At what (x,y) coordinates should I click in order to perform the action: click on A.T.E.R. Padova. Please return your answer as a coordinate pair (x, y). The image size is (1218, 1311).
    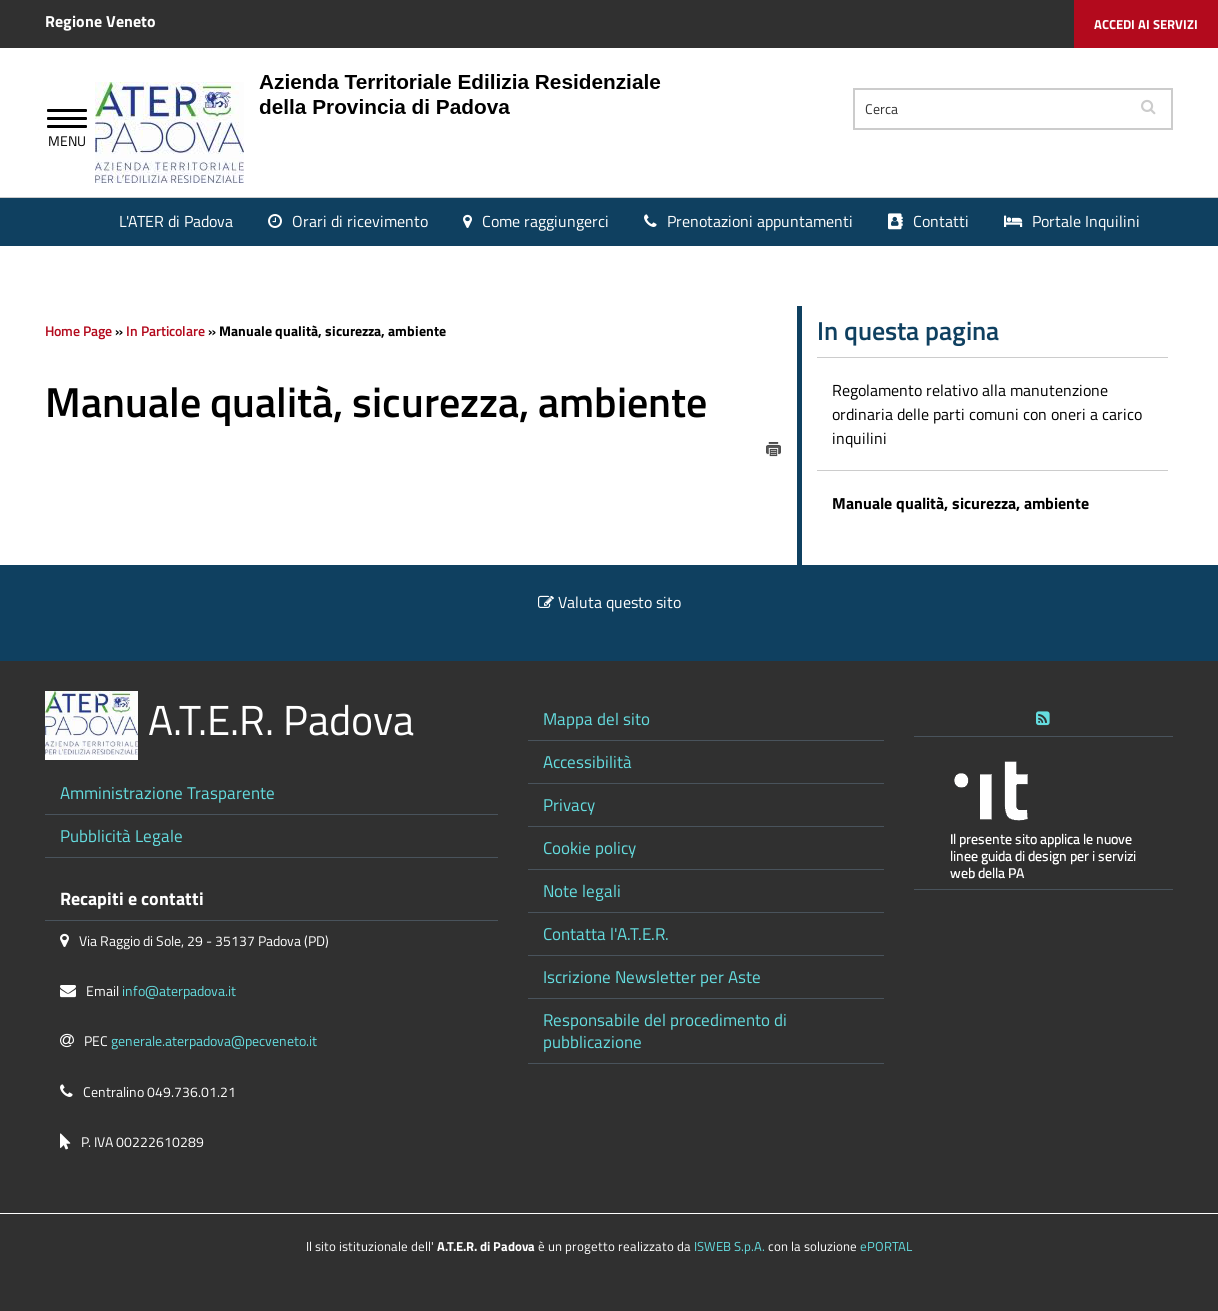
    Looking at the image, I should click on (281, 719).